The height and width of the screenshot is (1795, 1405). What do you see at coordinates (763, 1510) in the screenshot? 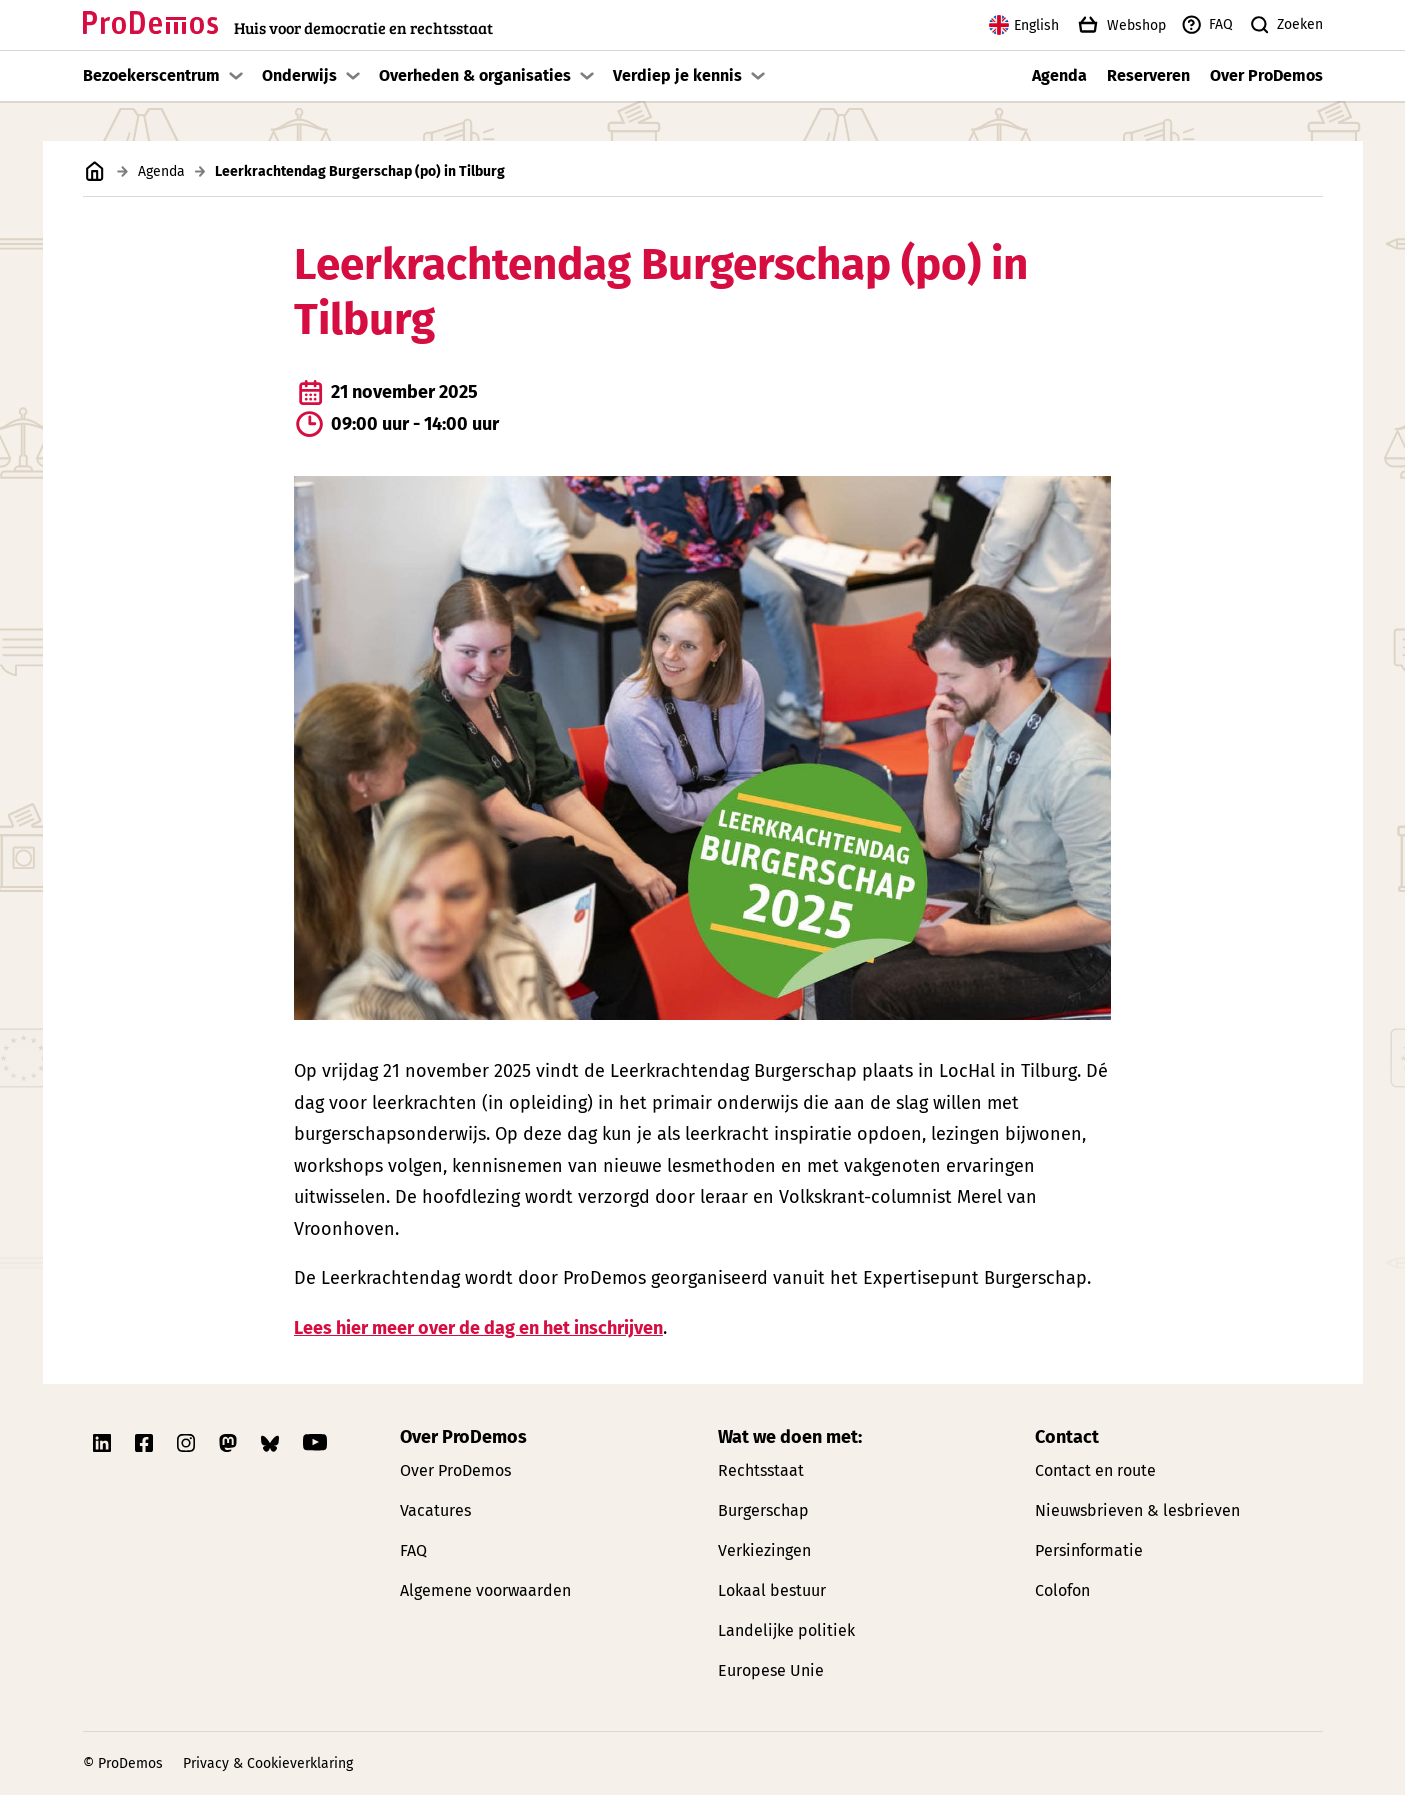
I see `Burgerschap` at bounding box center [763, 1510].